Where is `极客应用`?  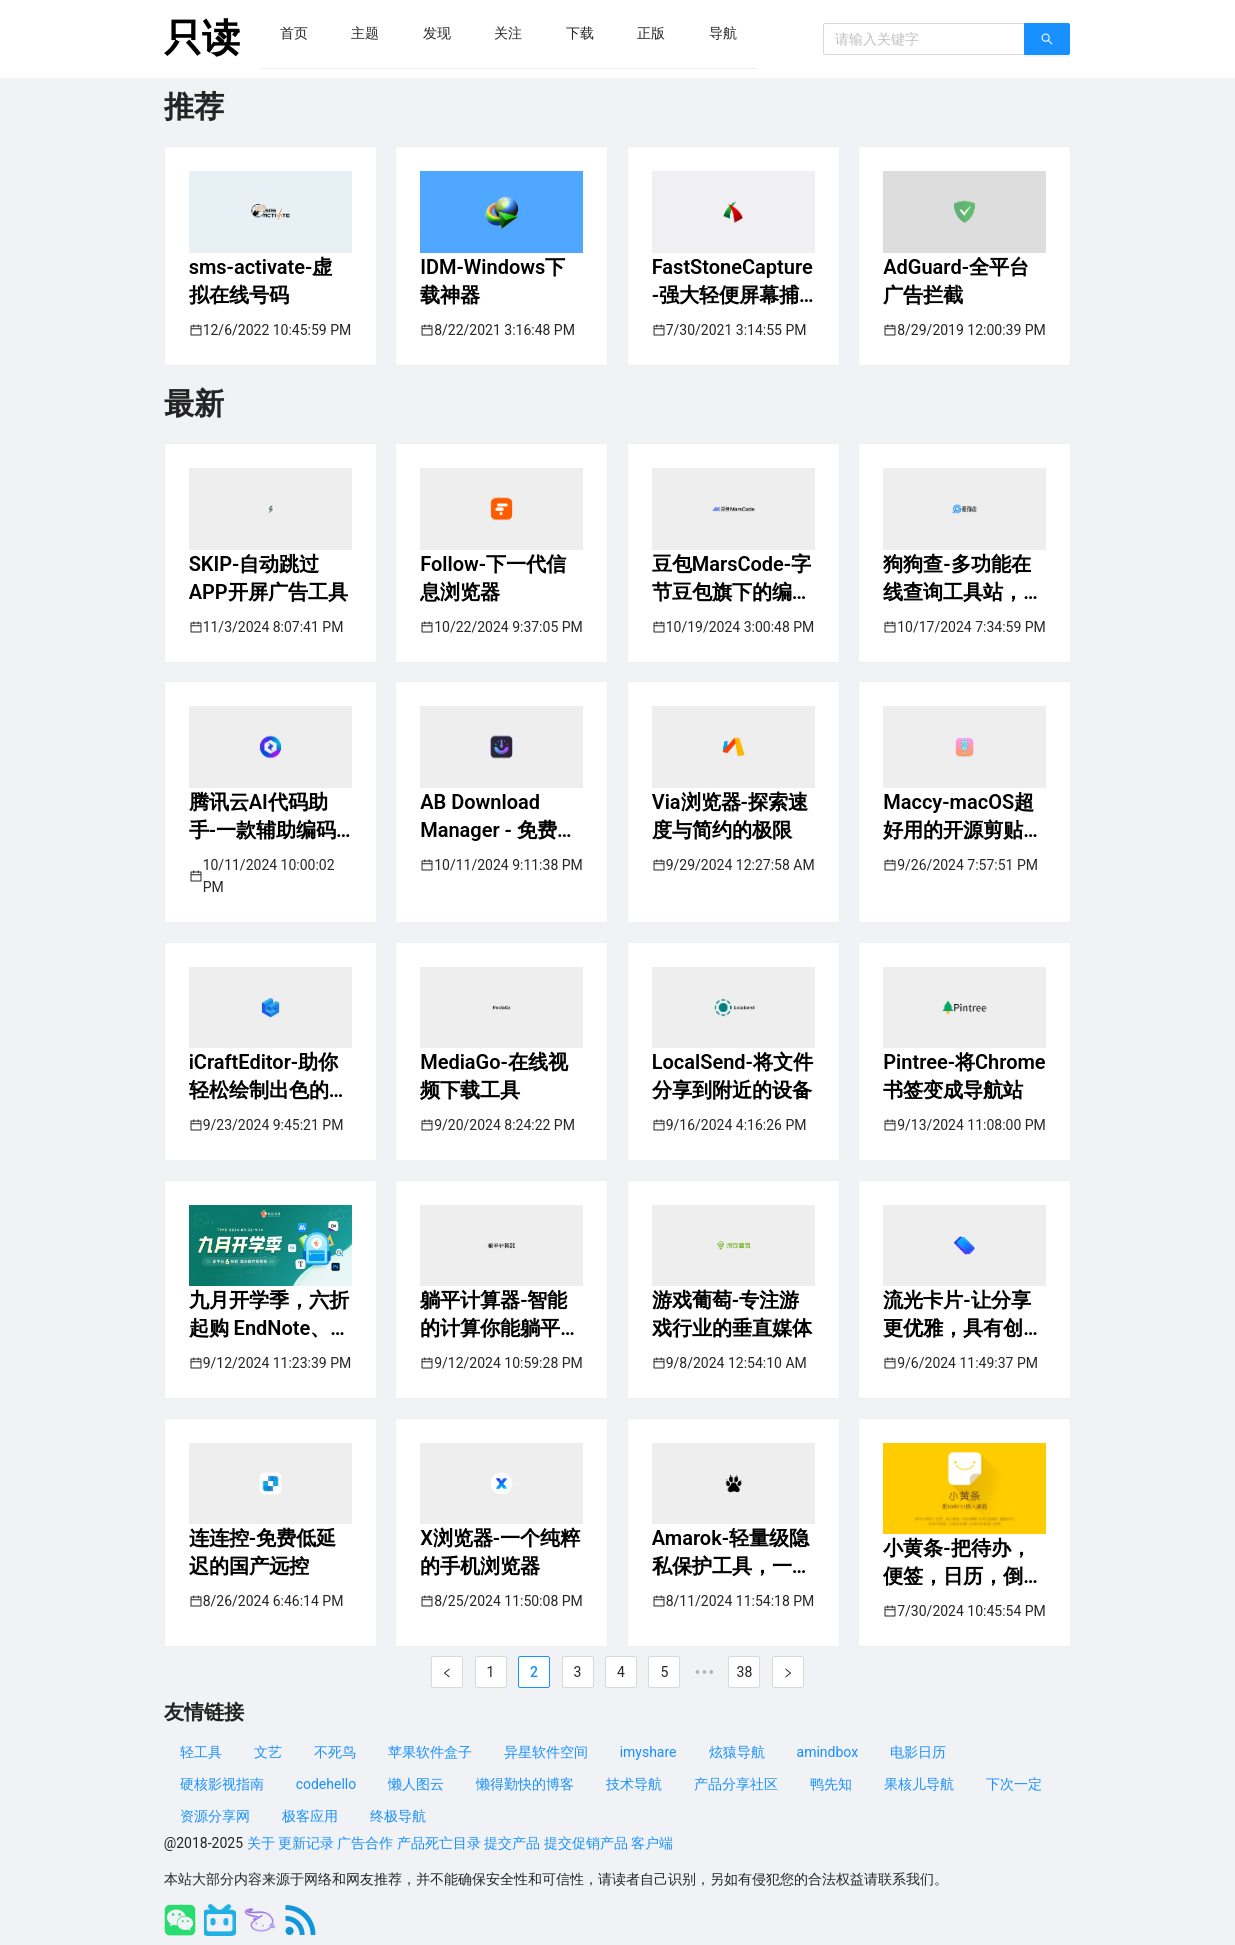
极客应用 is located at coordinates (310, 1816).